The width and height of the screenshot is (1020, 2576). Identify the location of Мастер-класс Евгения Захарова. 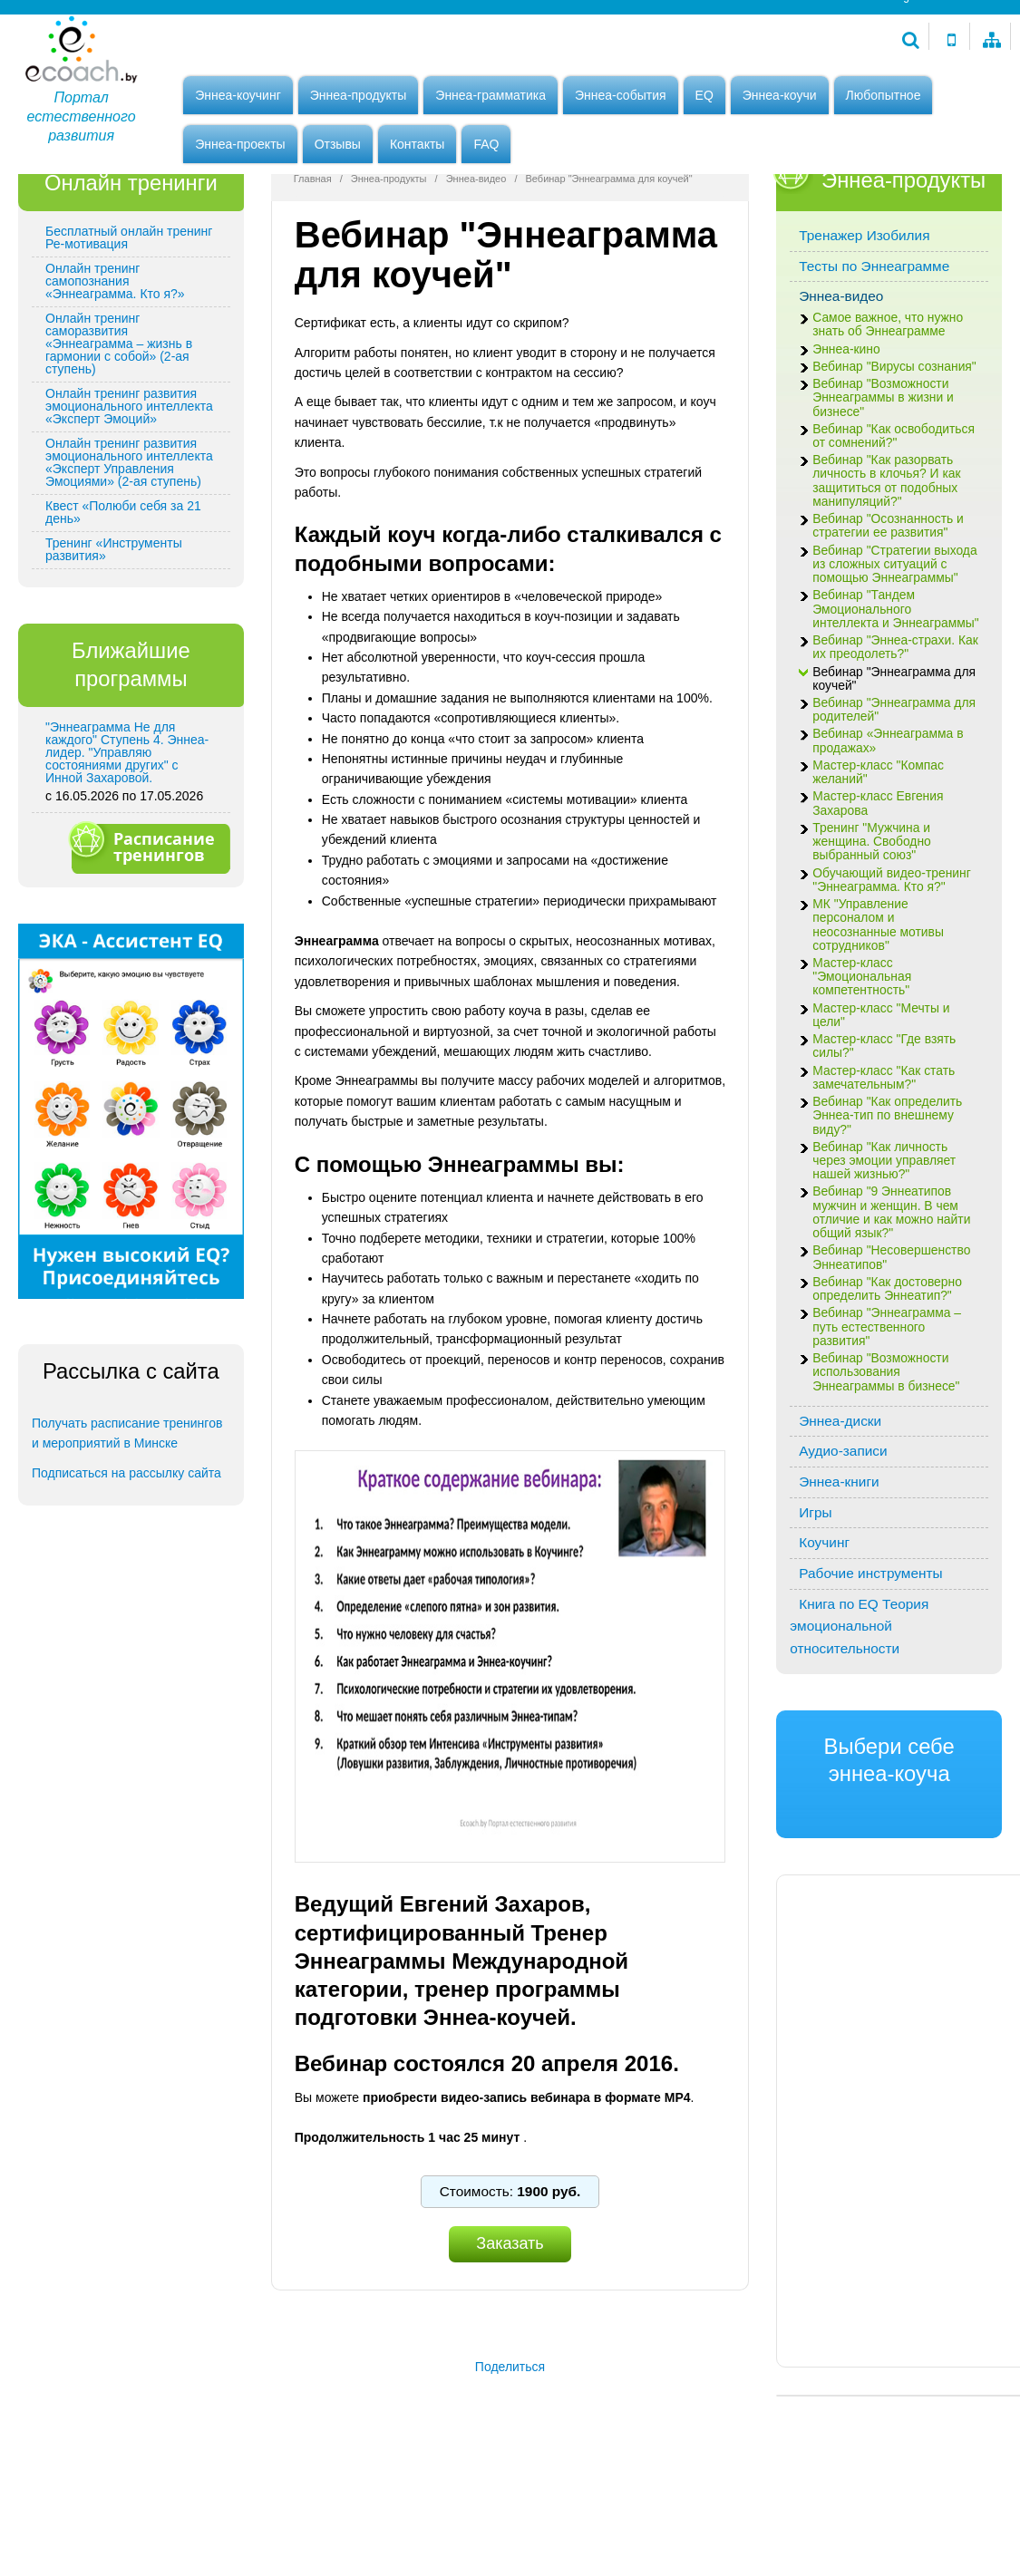
(877, 896).